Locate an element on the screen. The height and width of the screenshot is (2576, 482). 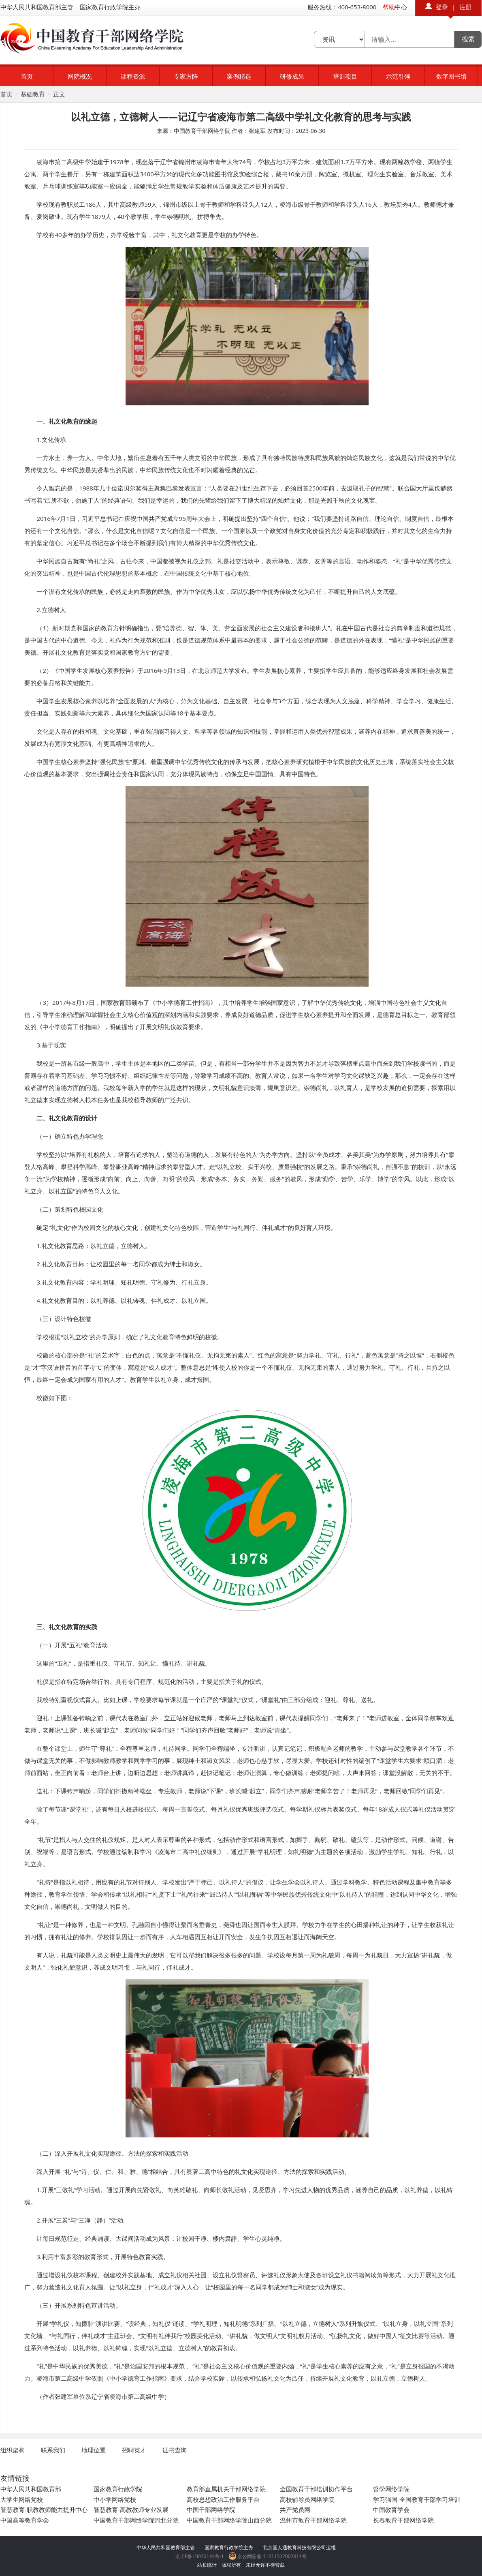
督学网络学院 is located at coordinates (391, 2489).